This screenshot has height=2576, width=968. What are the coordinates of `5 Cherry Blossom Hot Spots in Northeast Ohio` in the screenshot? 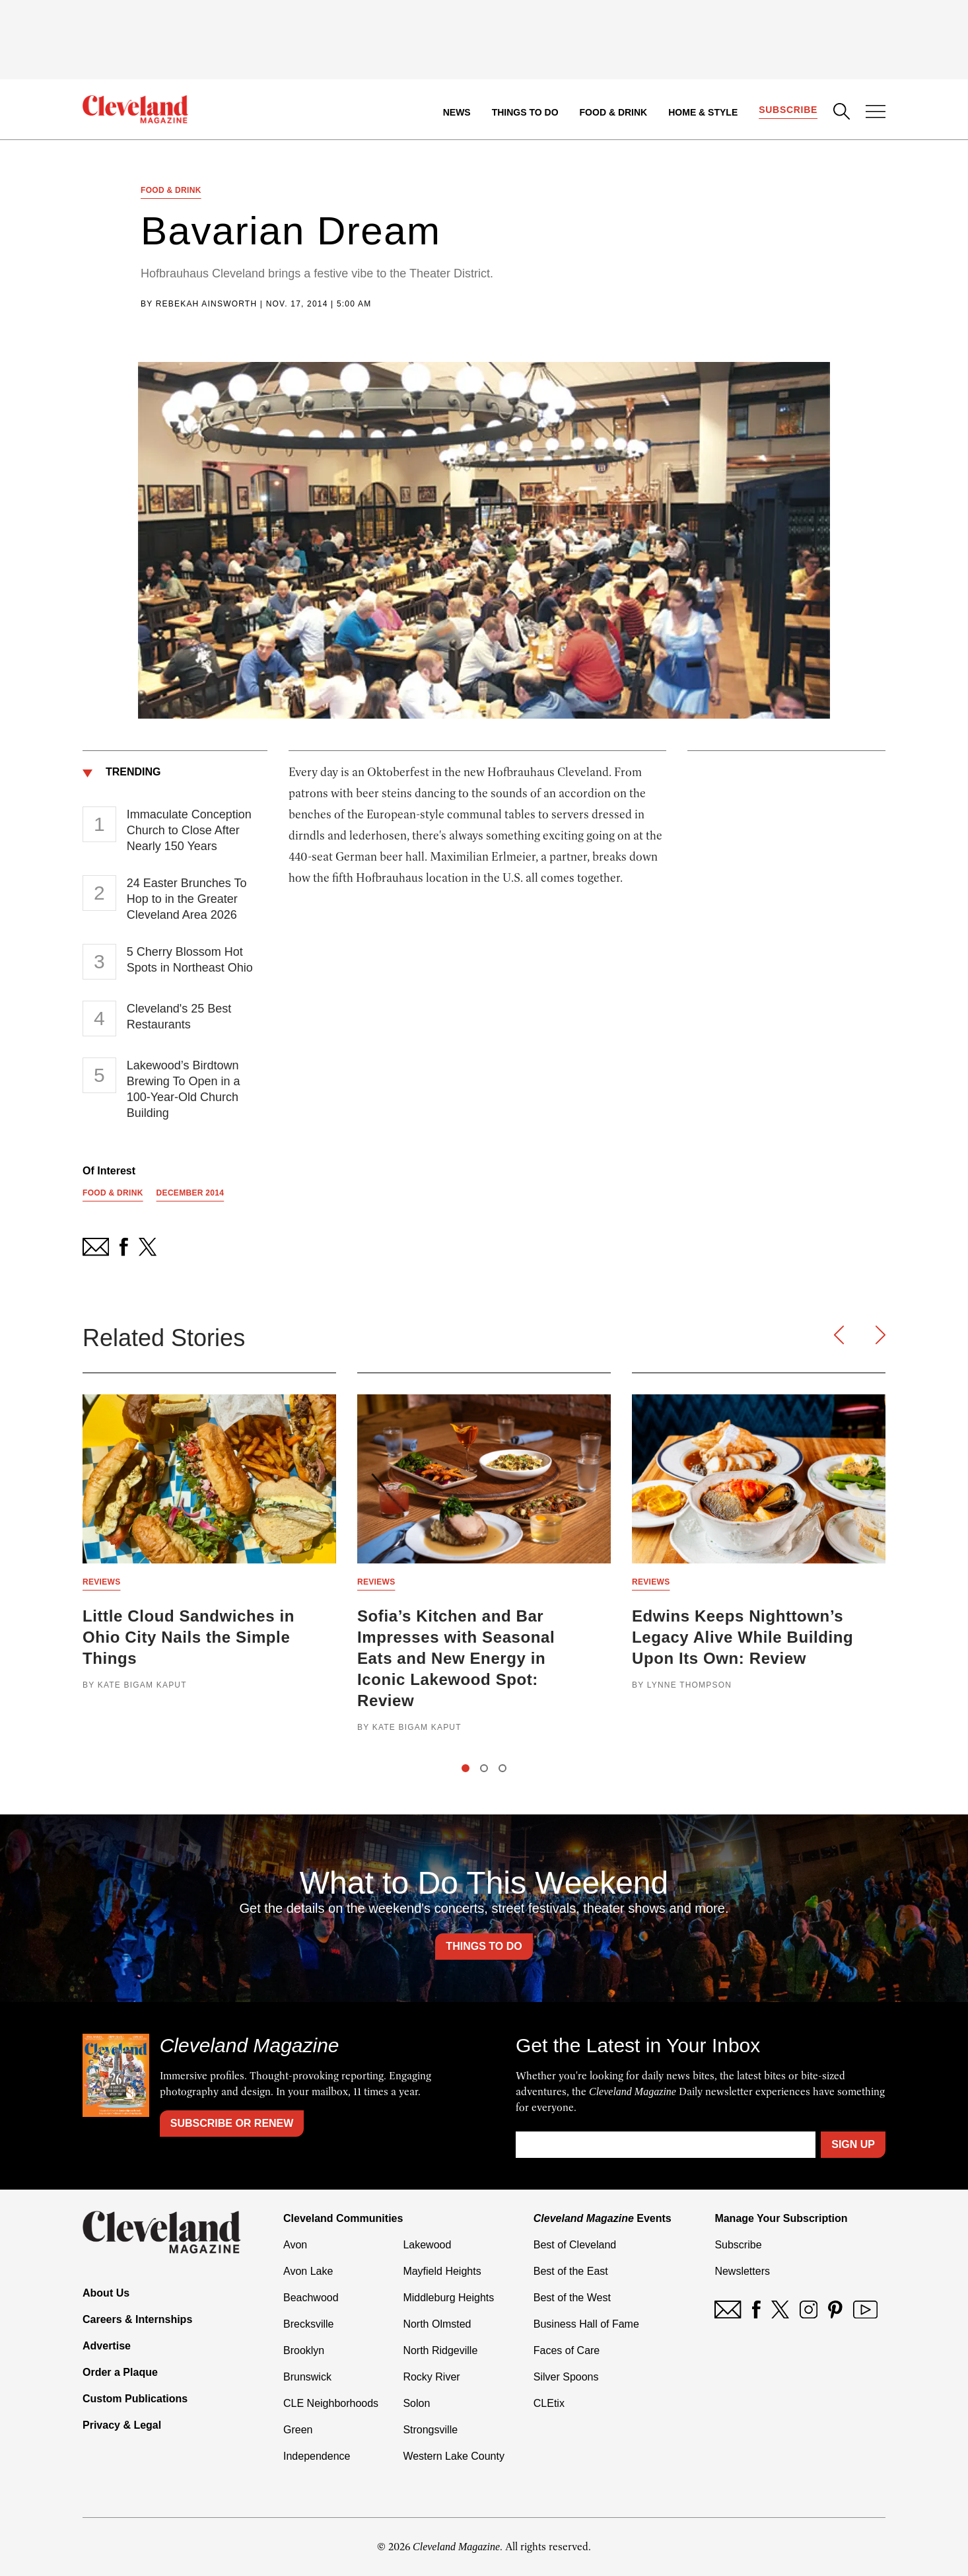 It's located at (190, 959).